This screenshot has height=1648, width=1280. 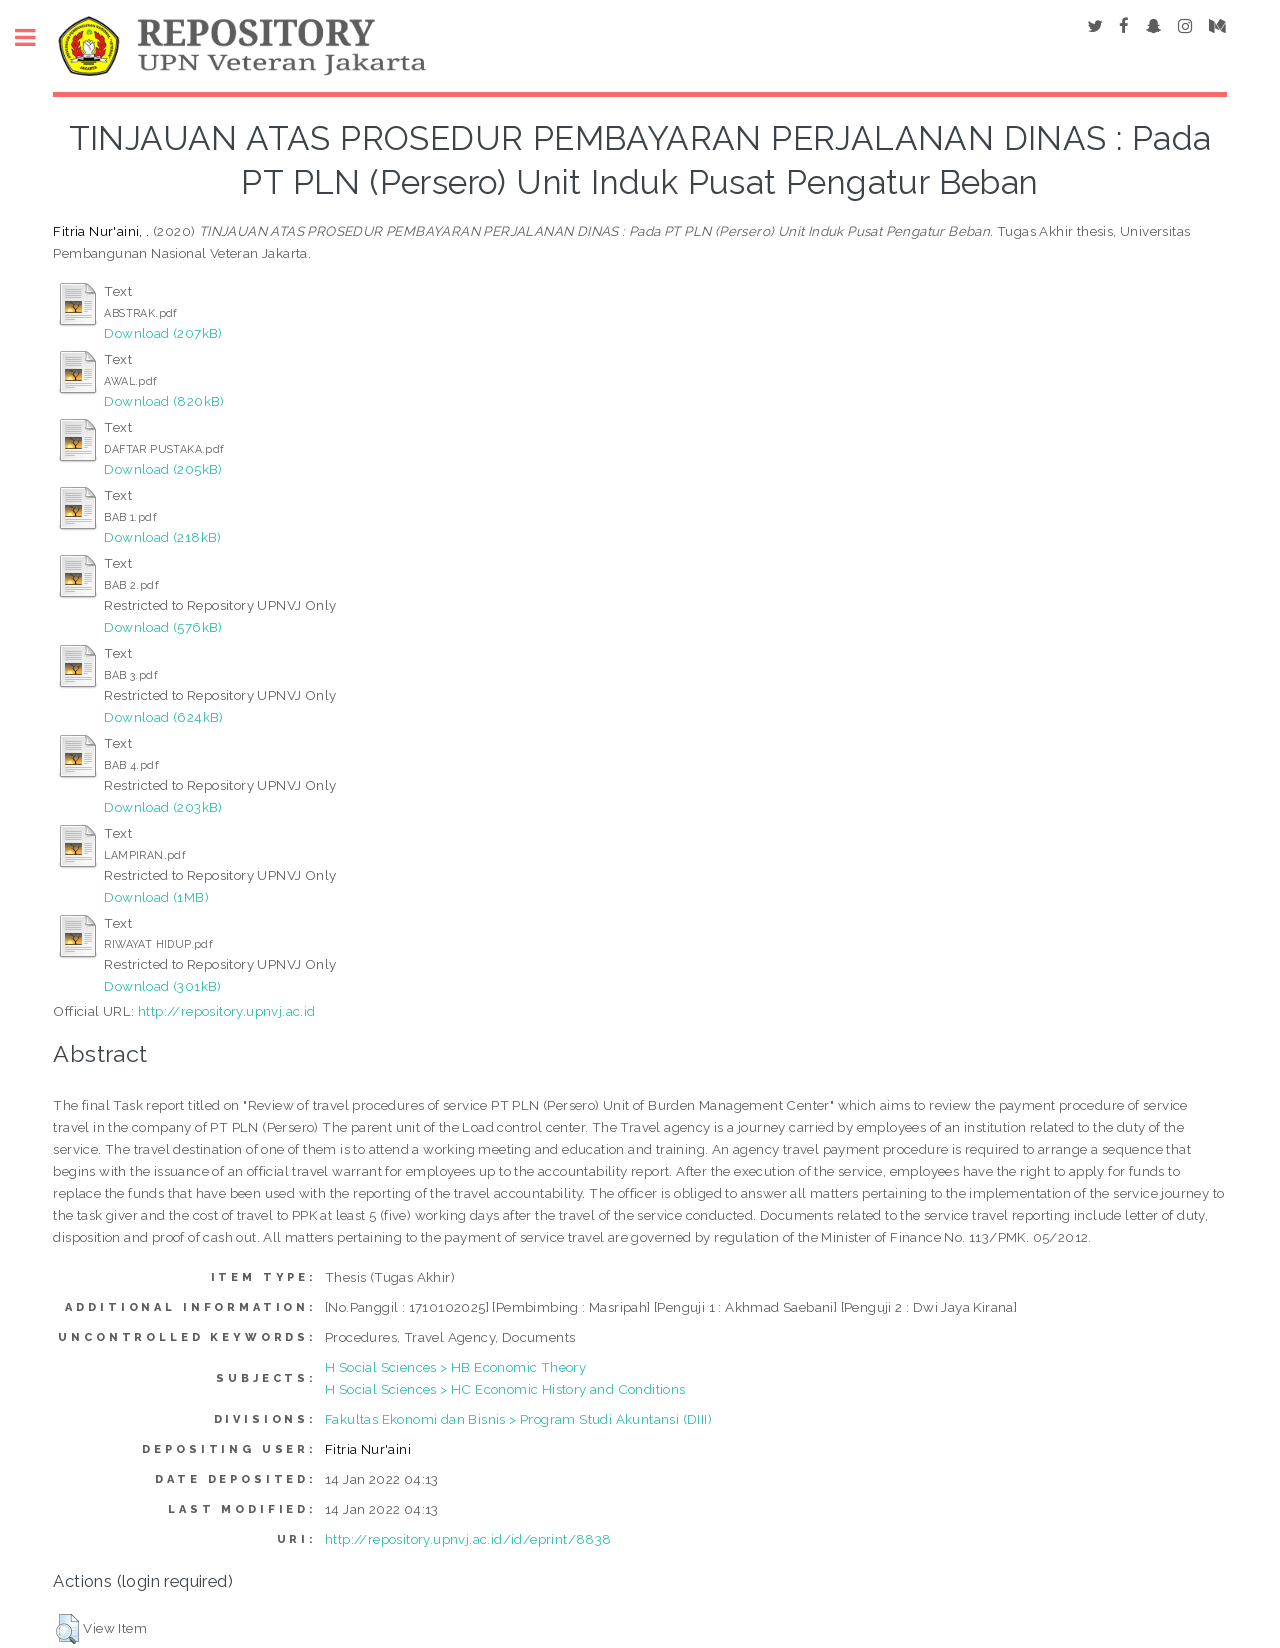 What do you see at coordinates (227, 1011) in the screenshot?
I see `http://repository.upnvj.ac.id` at bounding box center [227, 1011].